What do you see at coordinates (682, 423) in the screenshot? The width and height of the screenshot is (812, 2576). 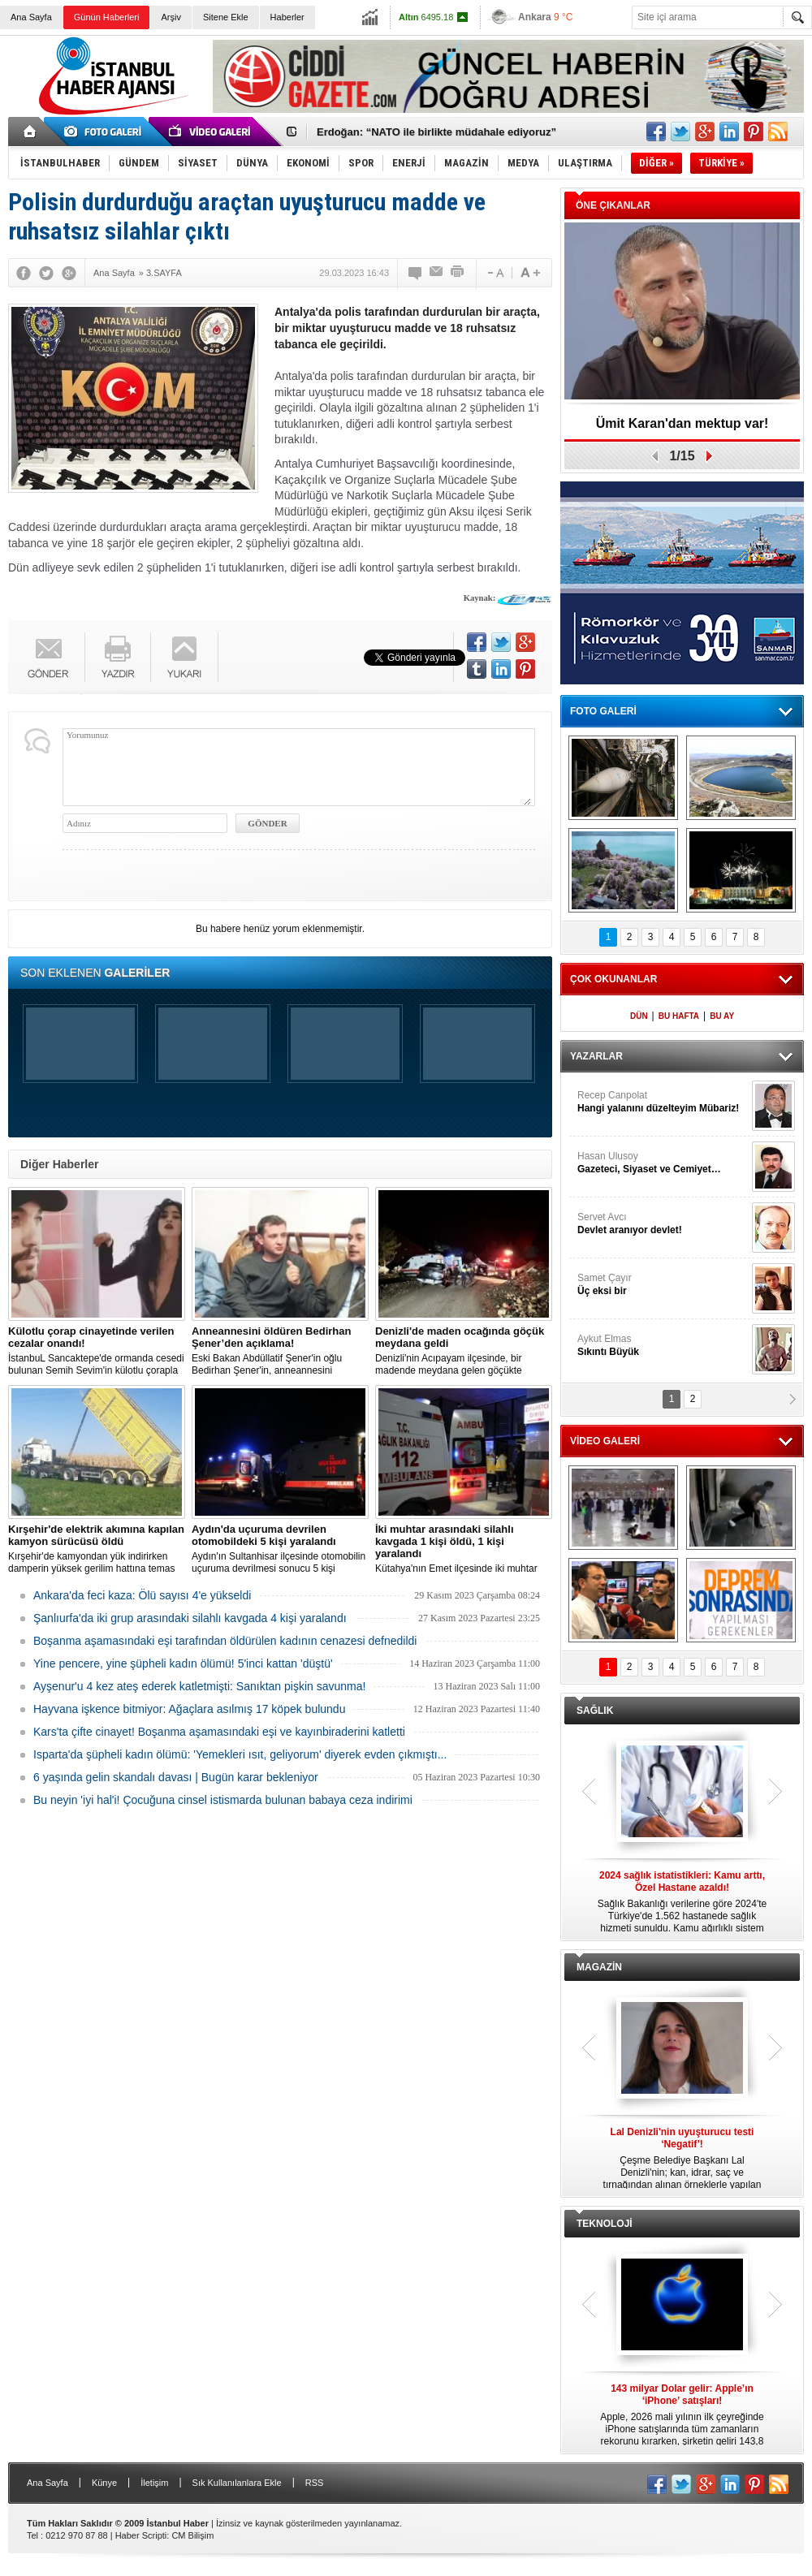 I see `Ümit Karan'dan mektup var!` at bounding box center [682, 423].